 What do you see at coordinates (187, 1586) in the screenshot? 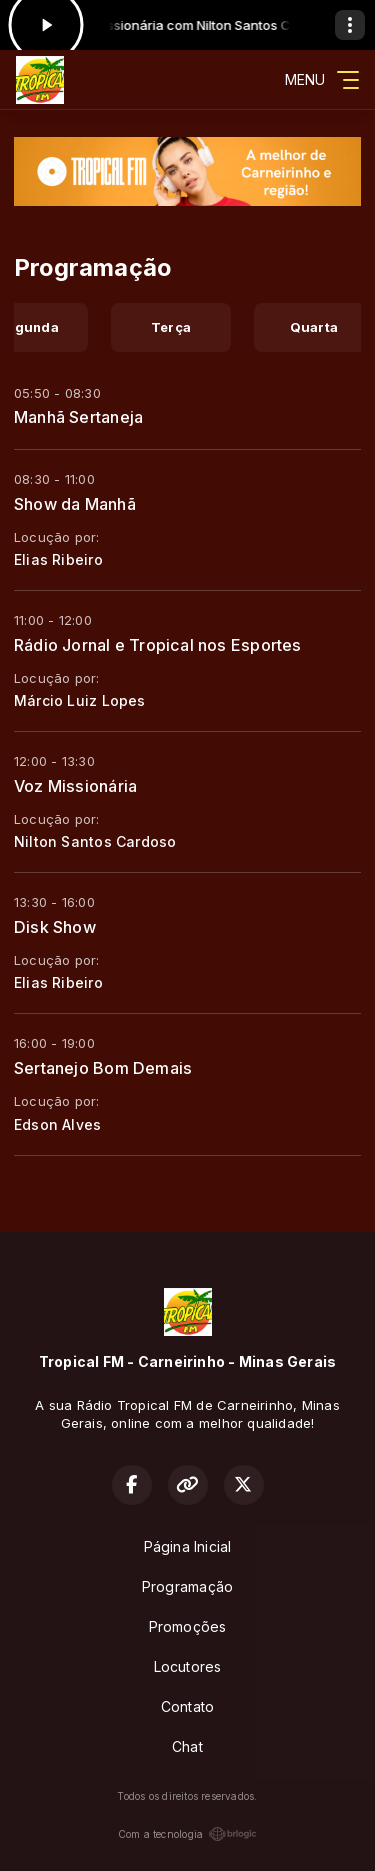
I see `Programação` at bounding box center [187, 1586].